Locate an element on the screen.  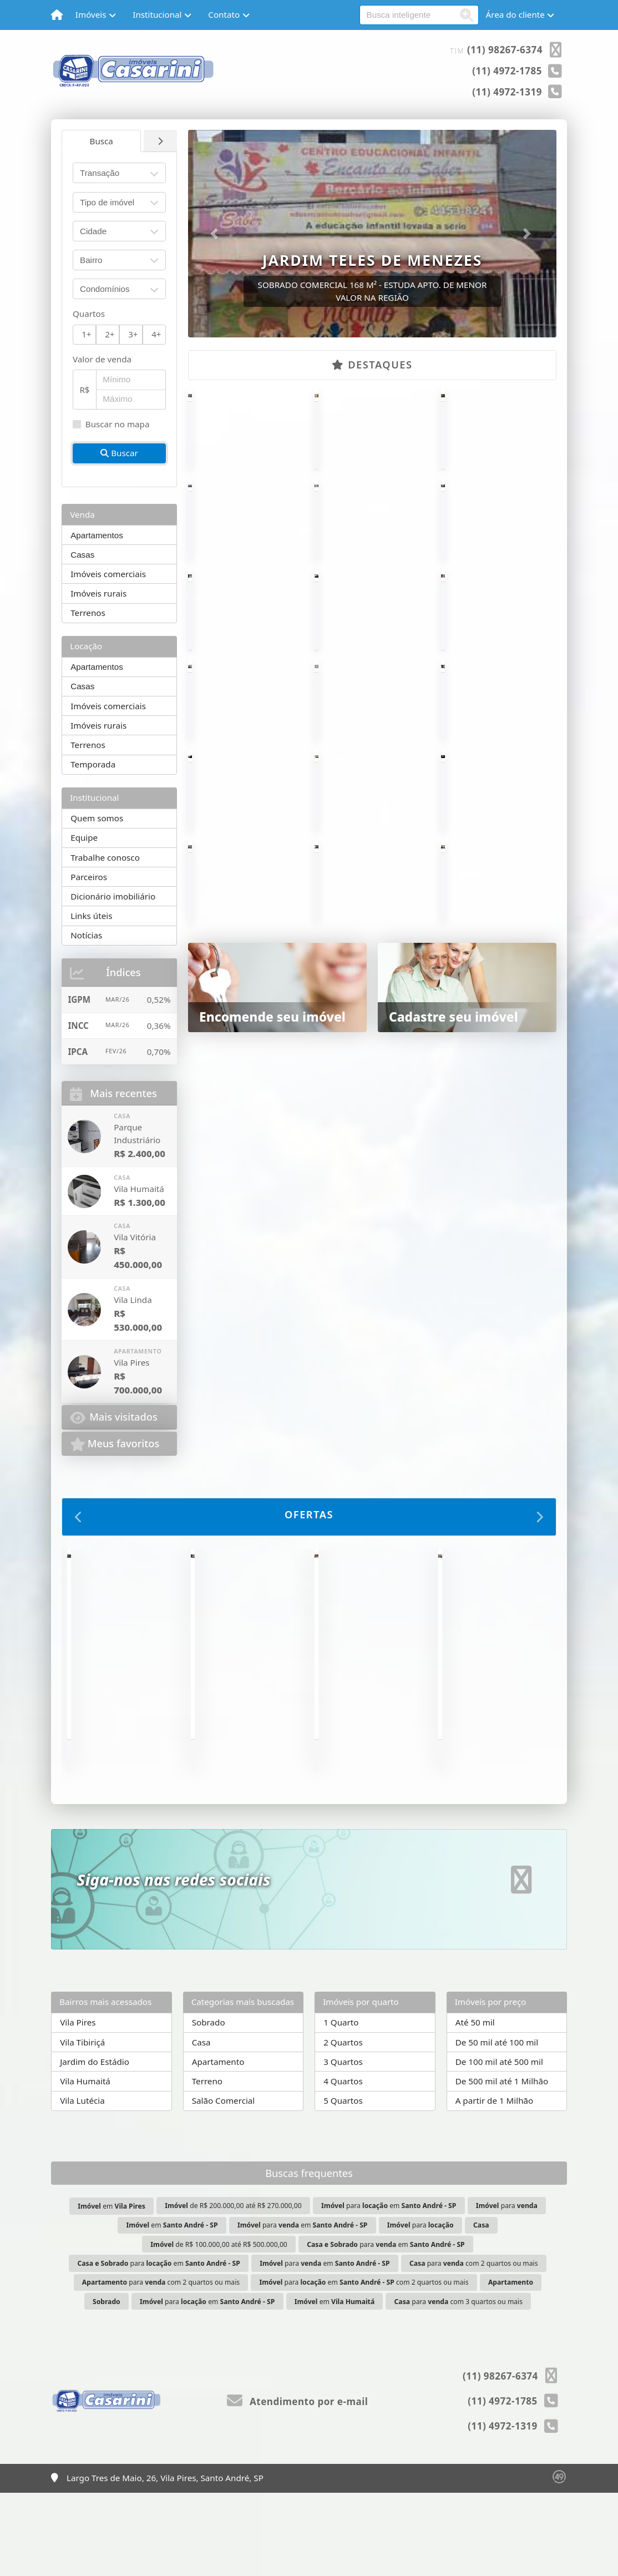
Terreno is located at coordinates (207, 2164).